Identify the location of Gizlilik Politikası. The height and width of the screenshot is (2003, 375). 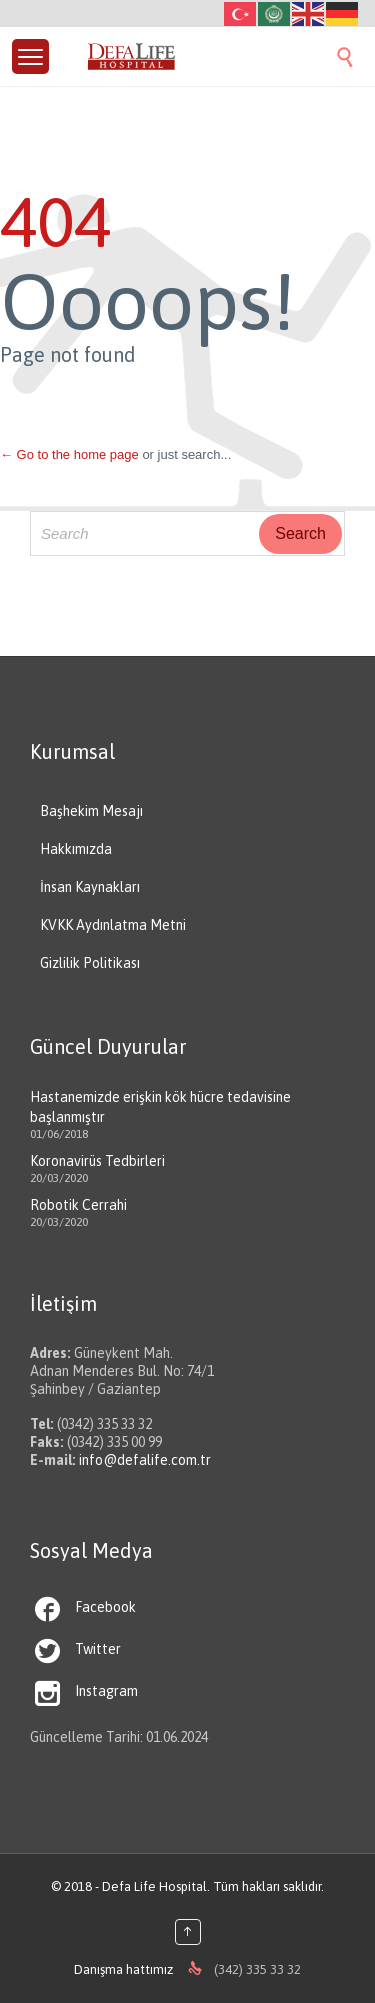
(90, 963).